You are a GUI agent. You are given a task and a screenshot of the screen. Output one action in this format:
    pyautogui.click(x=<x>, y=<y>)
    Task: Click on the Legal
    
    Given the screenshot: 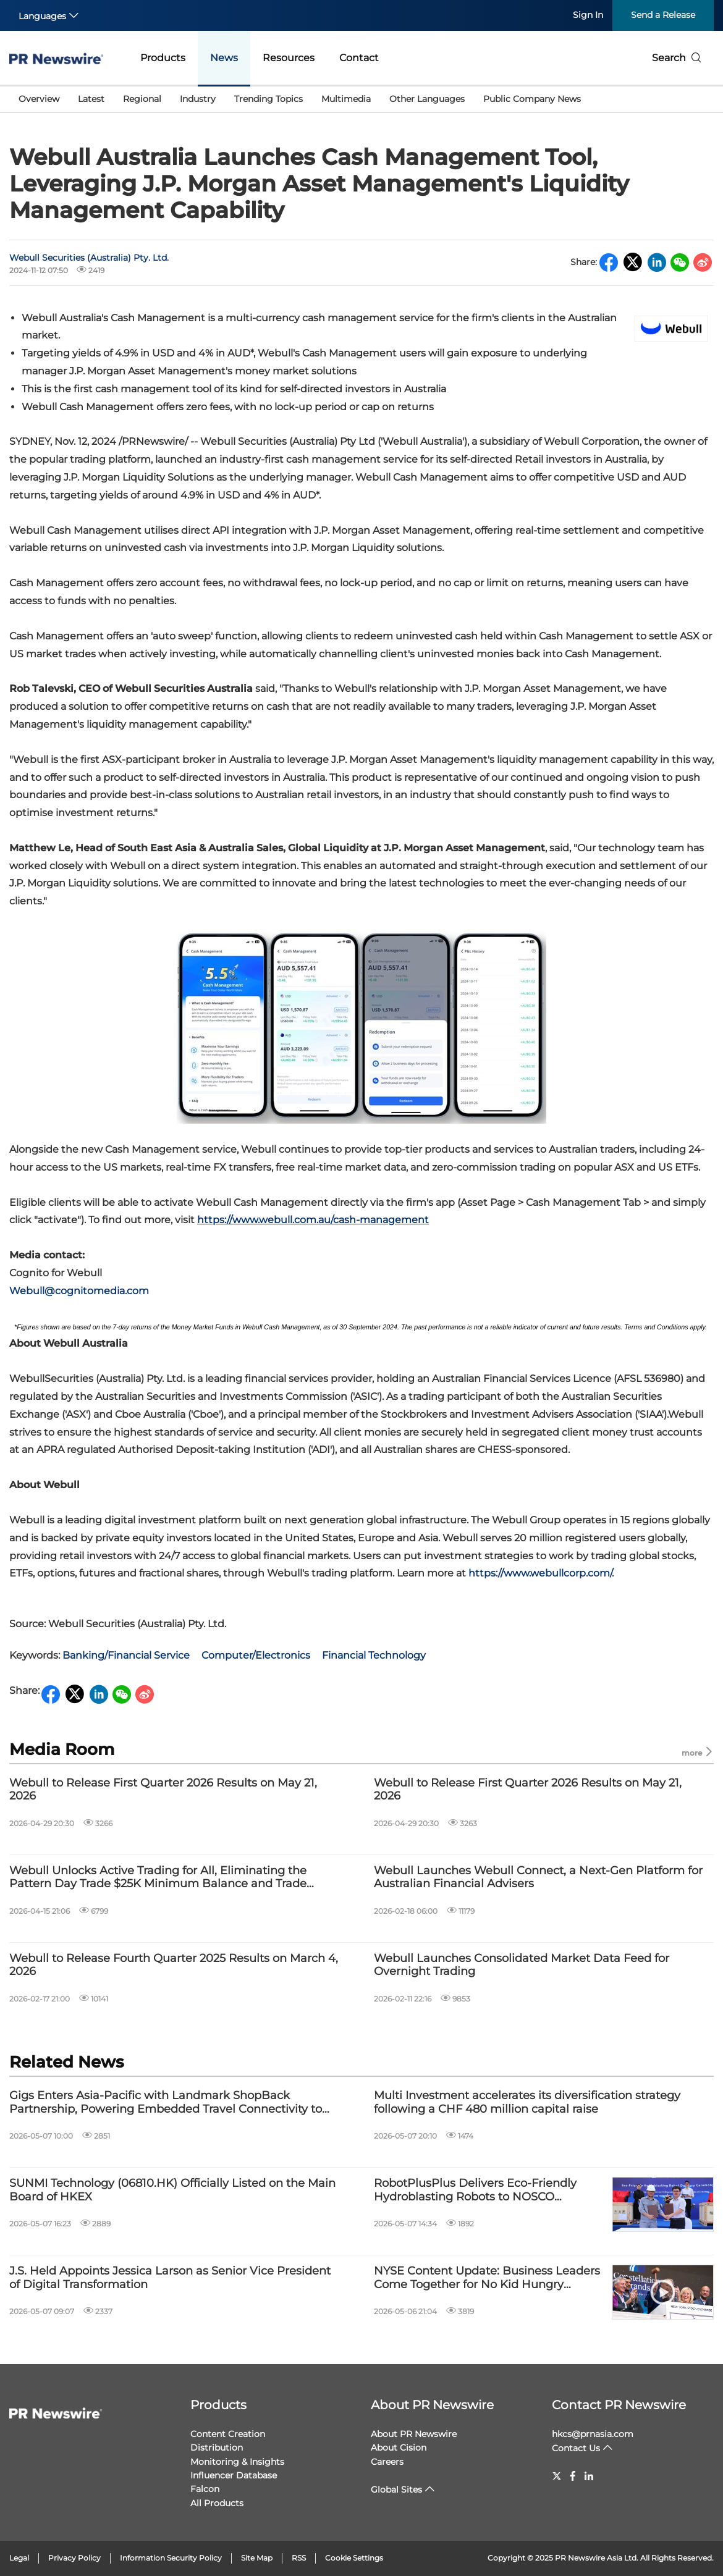 What is the action you would take?
    pyautogui.click(x=19, y=2557)
    